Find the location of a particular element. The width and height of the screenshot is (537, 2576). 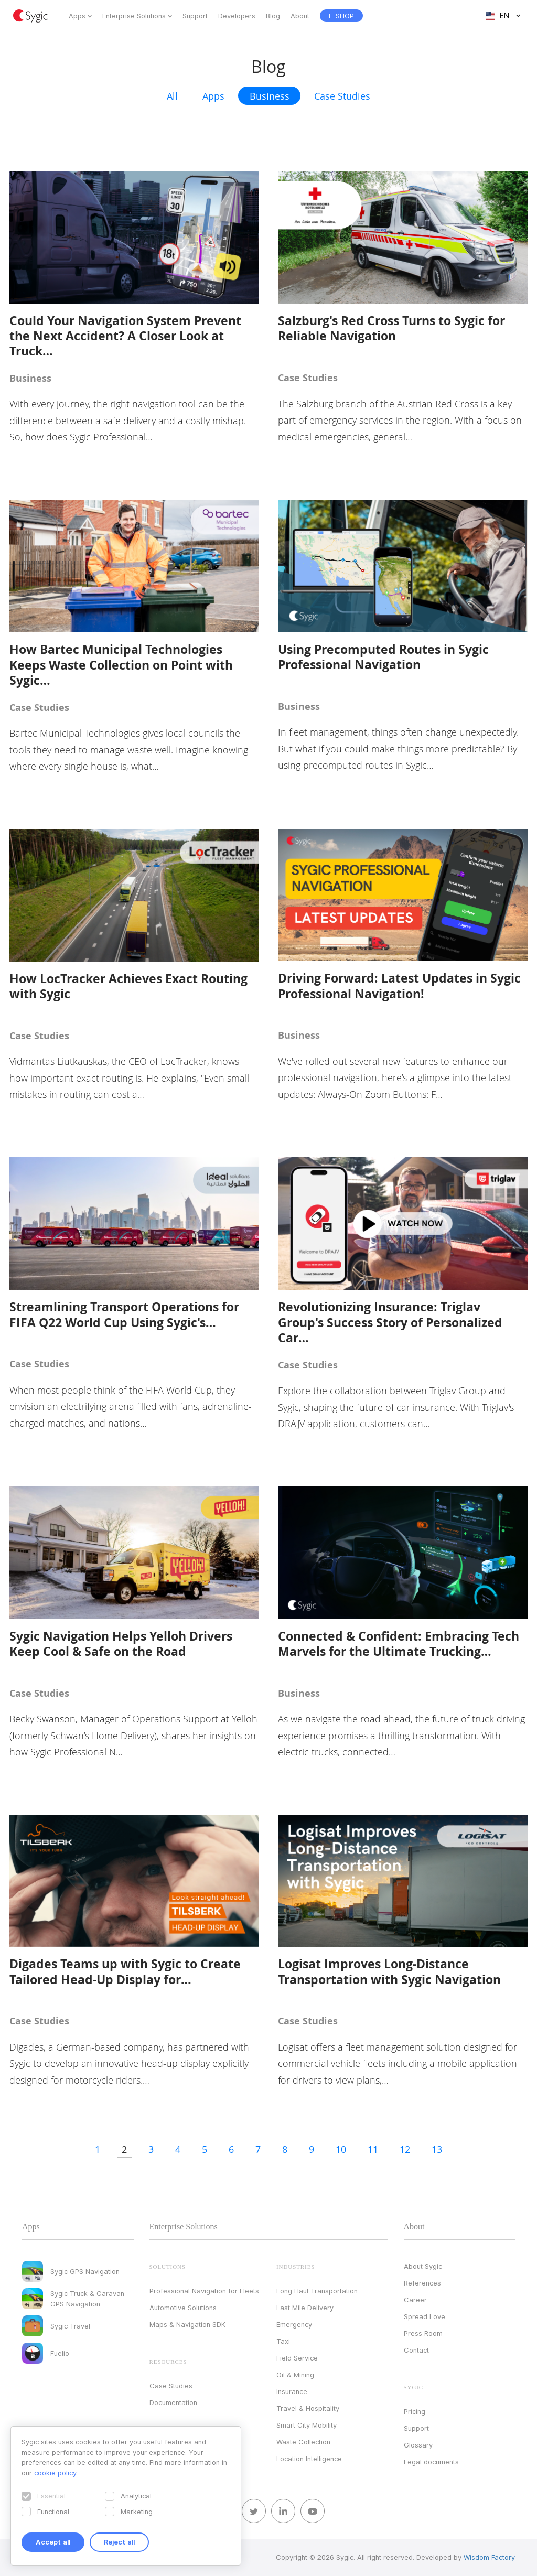

12 is located at coordinates (405, 2149).